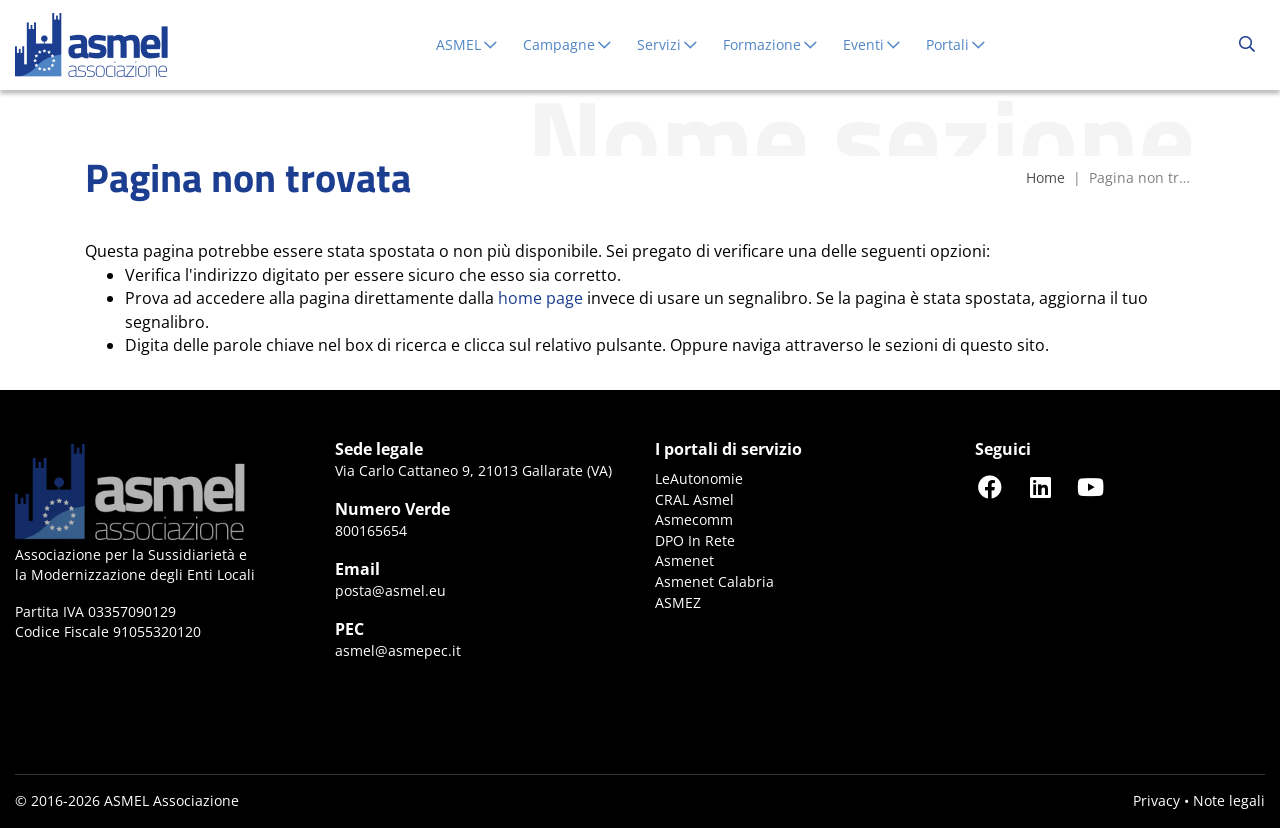  I want to click on CRAL Asmel, so click(694, 499).